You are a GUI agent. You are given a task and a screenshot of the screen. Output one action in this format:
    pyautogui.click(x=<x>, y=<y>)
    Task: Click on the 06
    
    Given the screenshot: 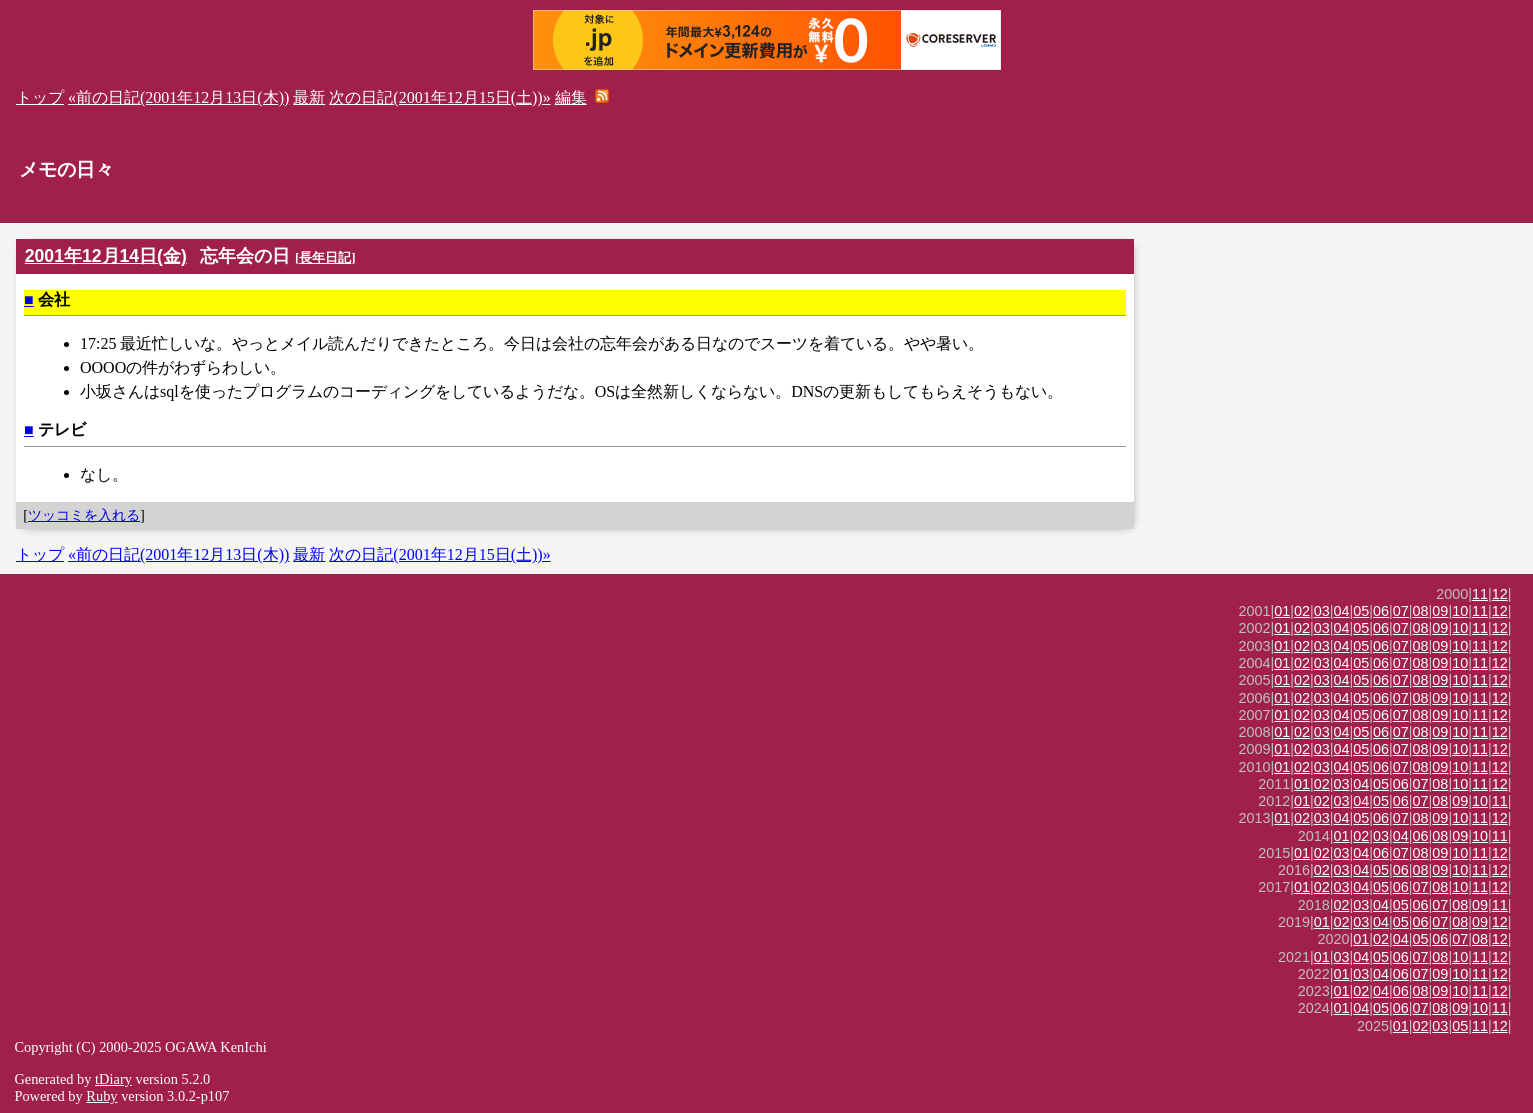 What is the action you would take?
    pyautogui.click(x=1381, y=611)
    